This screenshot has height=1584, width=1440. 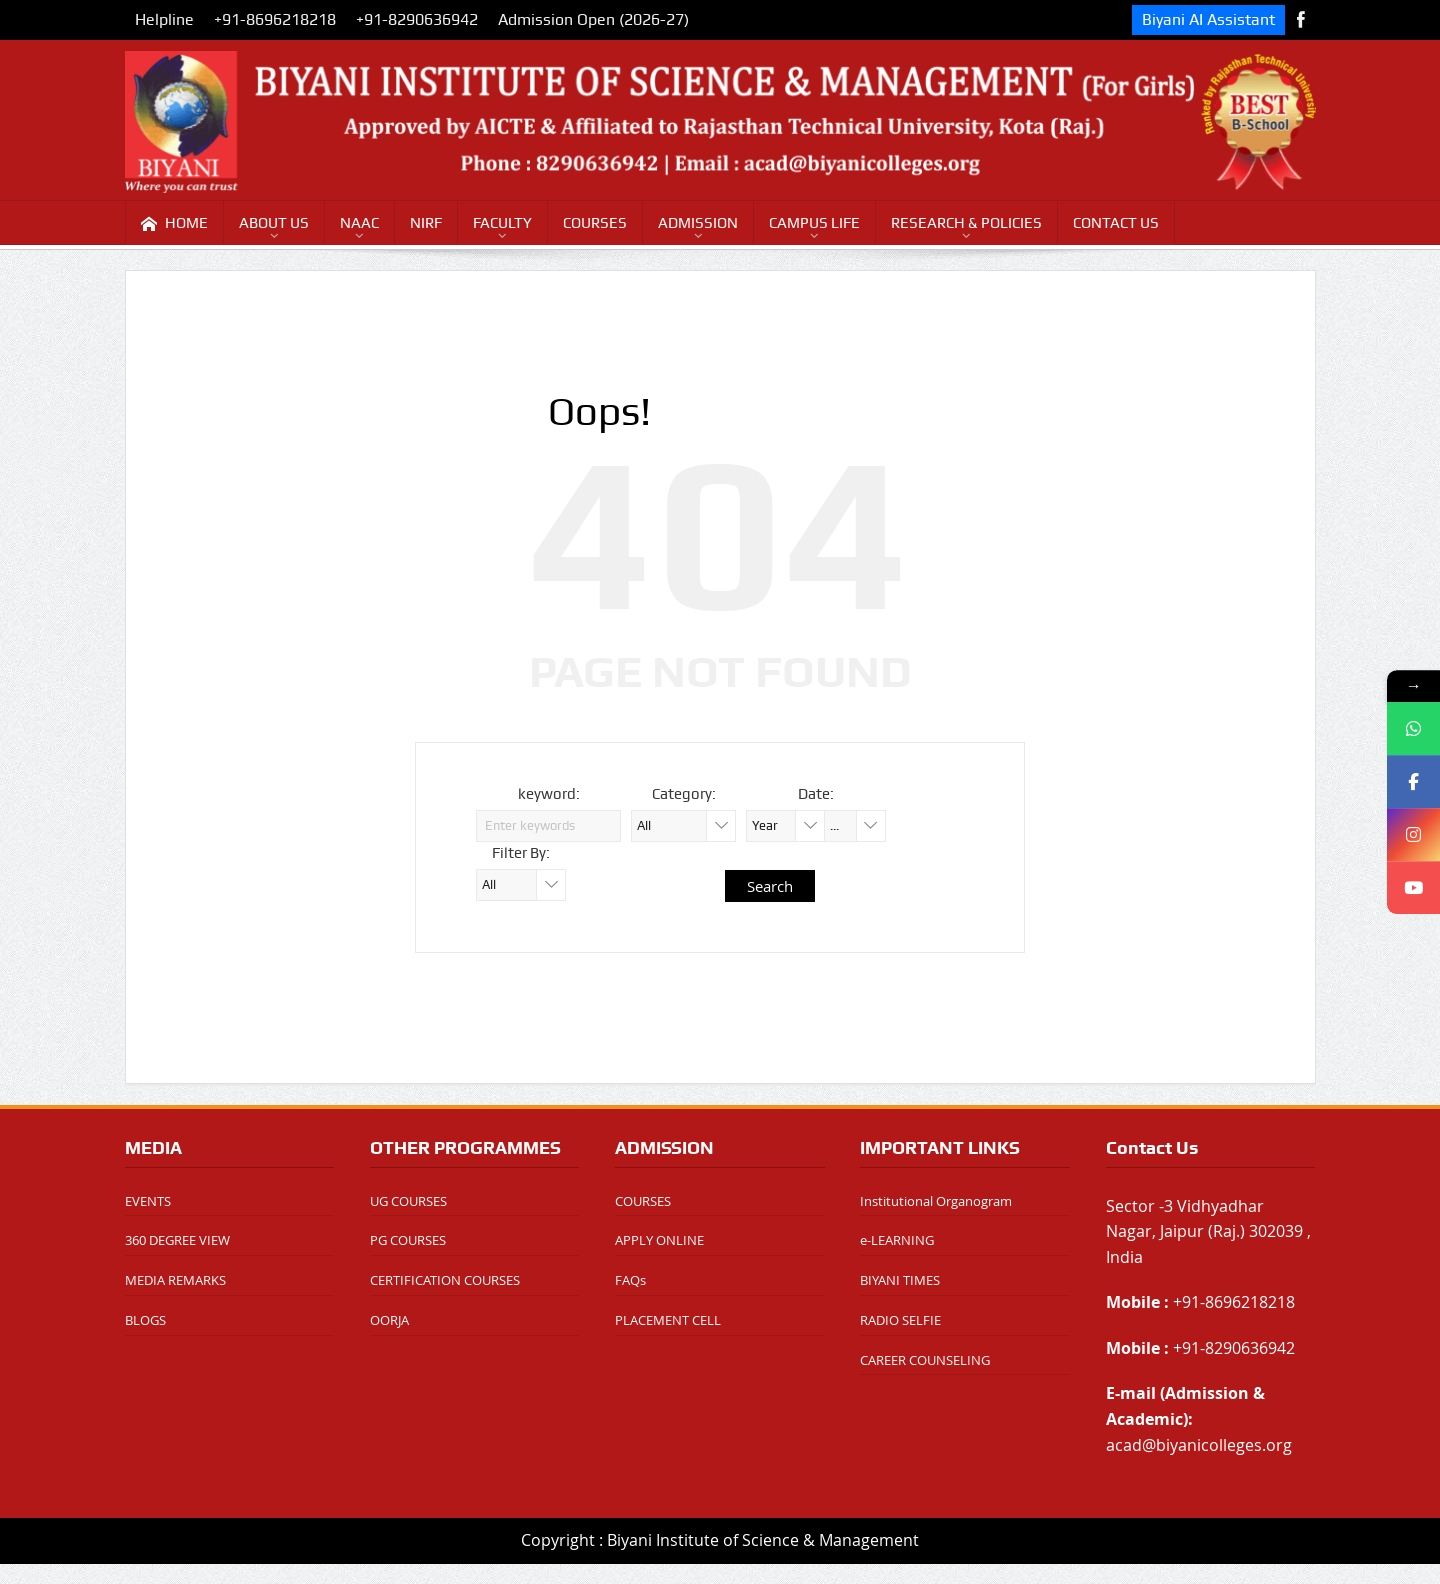 What do you see at coordinates (175, 1280) in the screenshot?
I see `MEDIA REMARKS` at bounding box center [175, 1280].